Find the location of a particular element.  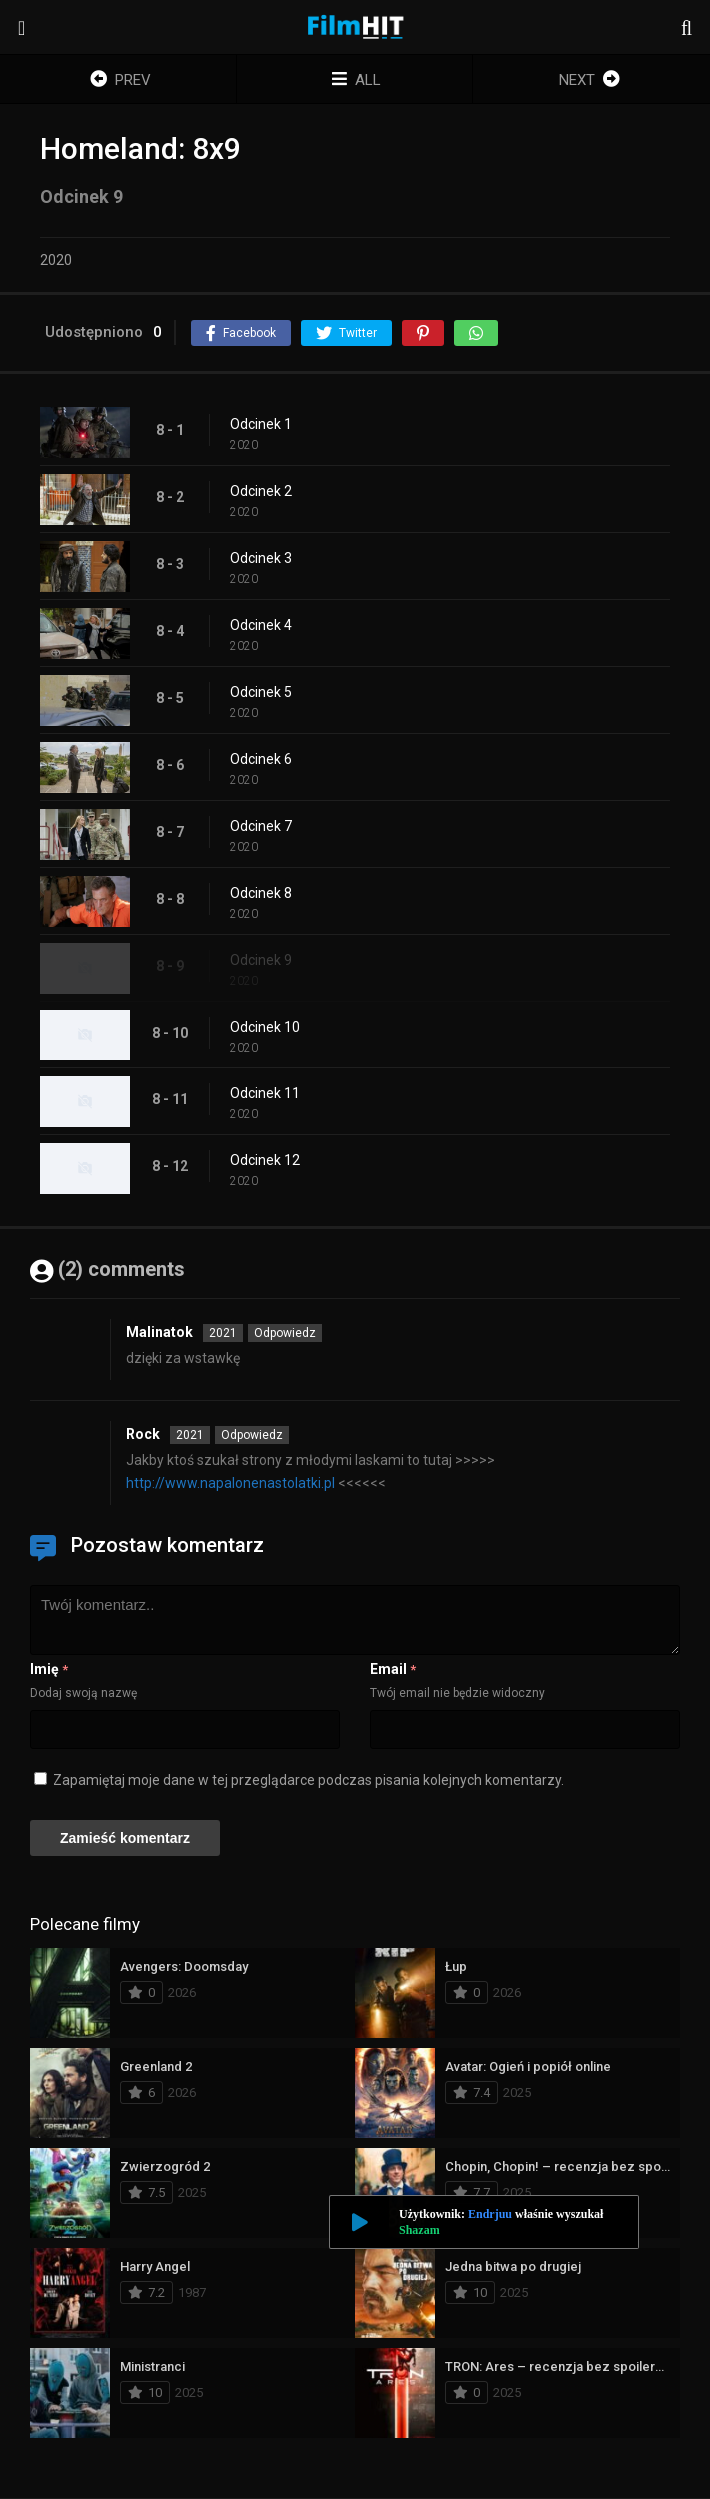

Odcinek 1 is located at coordinates (261, 424).